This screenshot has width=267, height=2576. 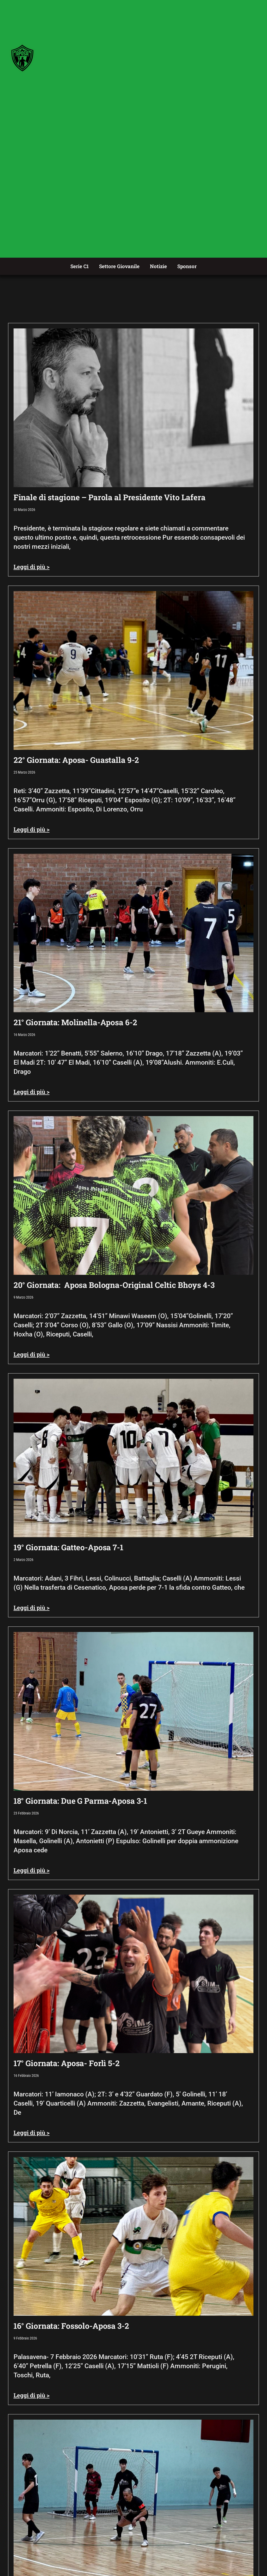 What do you see at coordinates (119, 266) in the screenshot?
I see `Settore Giovanile` at bounding box center [119, 266].